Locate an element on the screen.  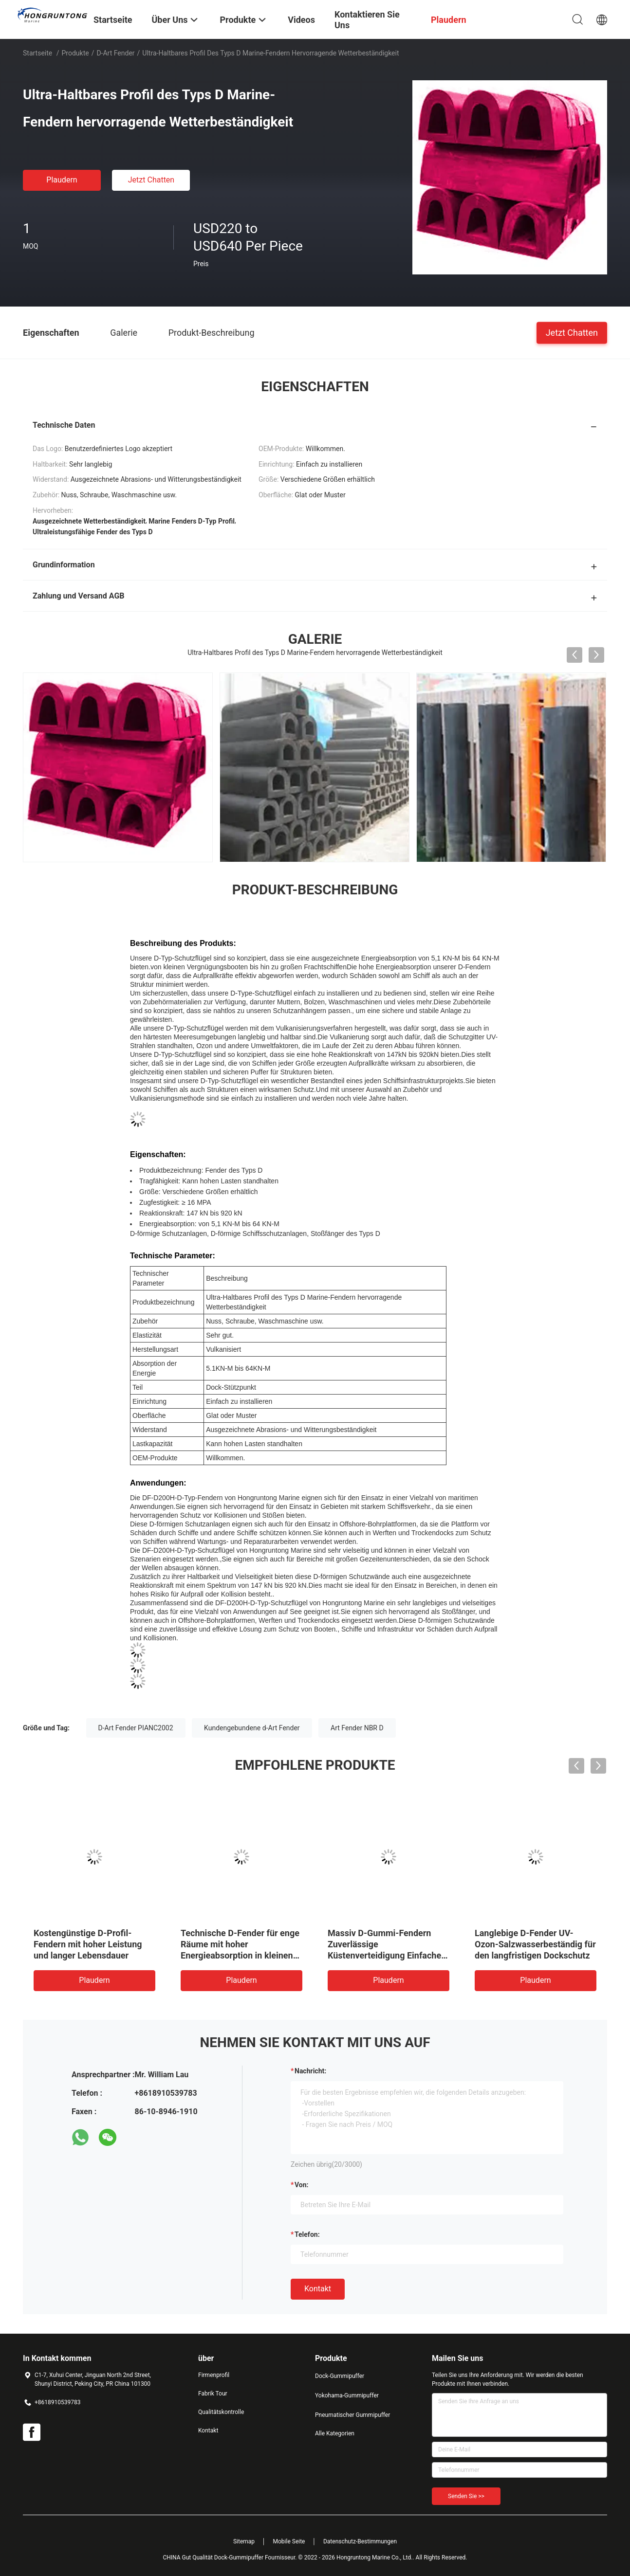
Dock-Gummipuffer is located at coordinates (339, 2376).